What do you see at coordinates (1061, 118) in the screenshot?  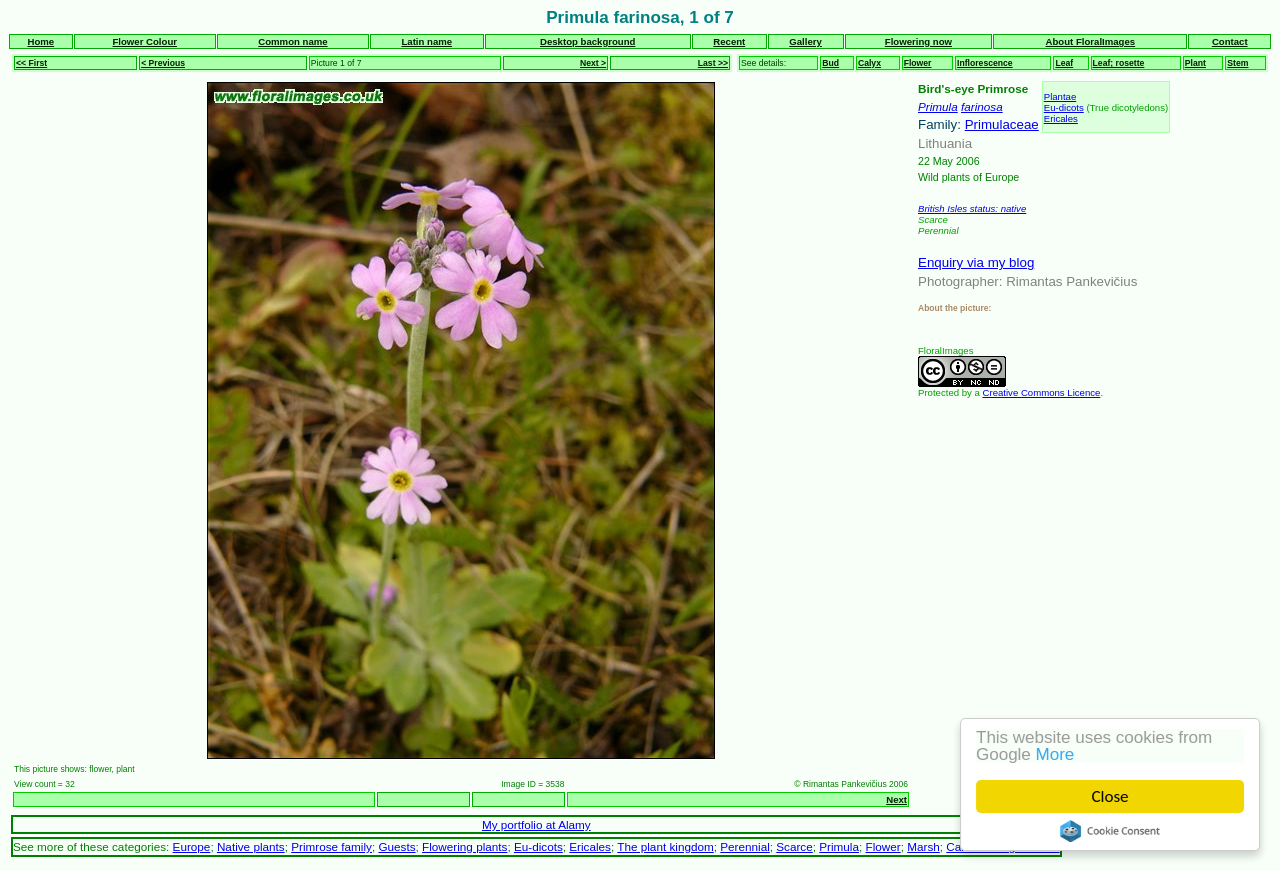 I see `Ericales` at bounding box center [1061, 118].